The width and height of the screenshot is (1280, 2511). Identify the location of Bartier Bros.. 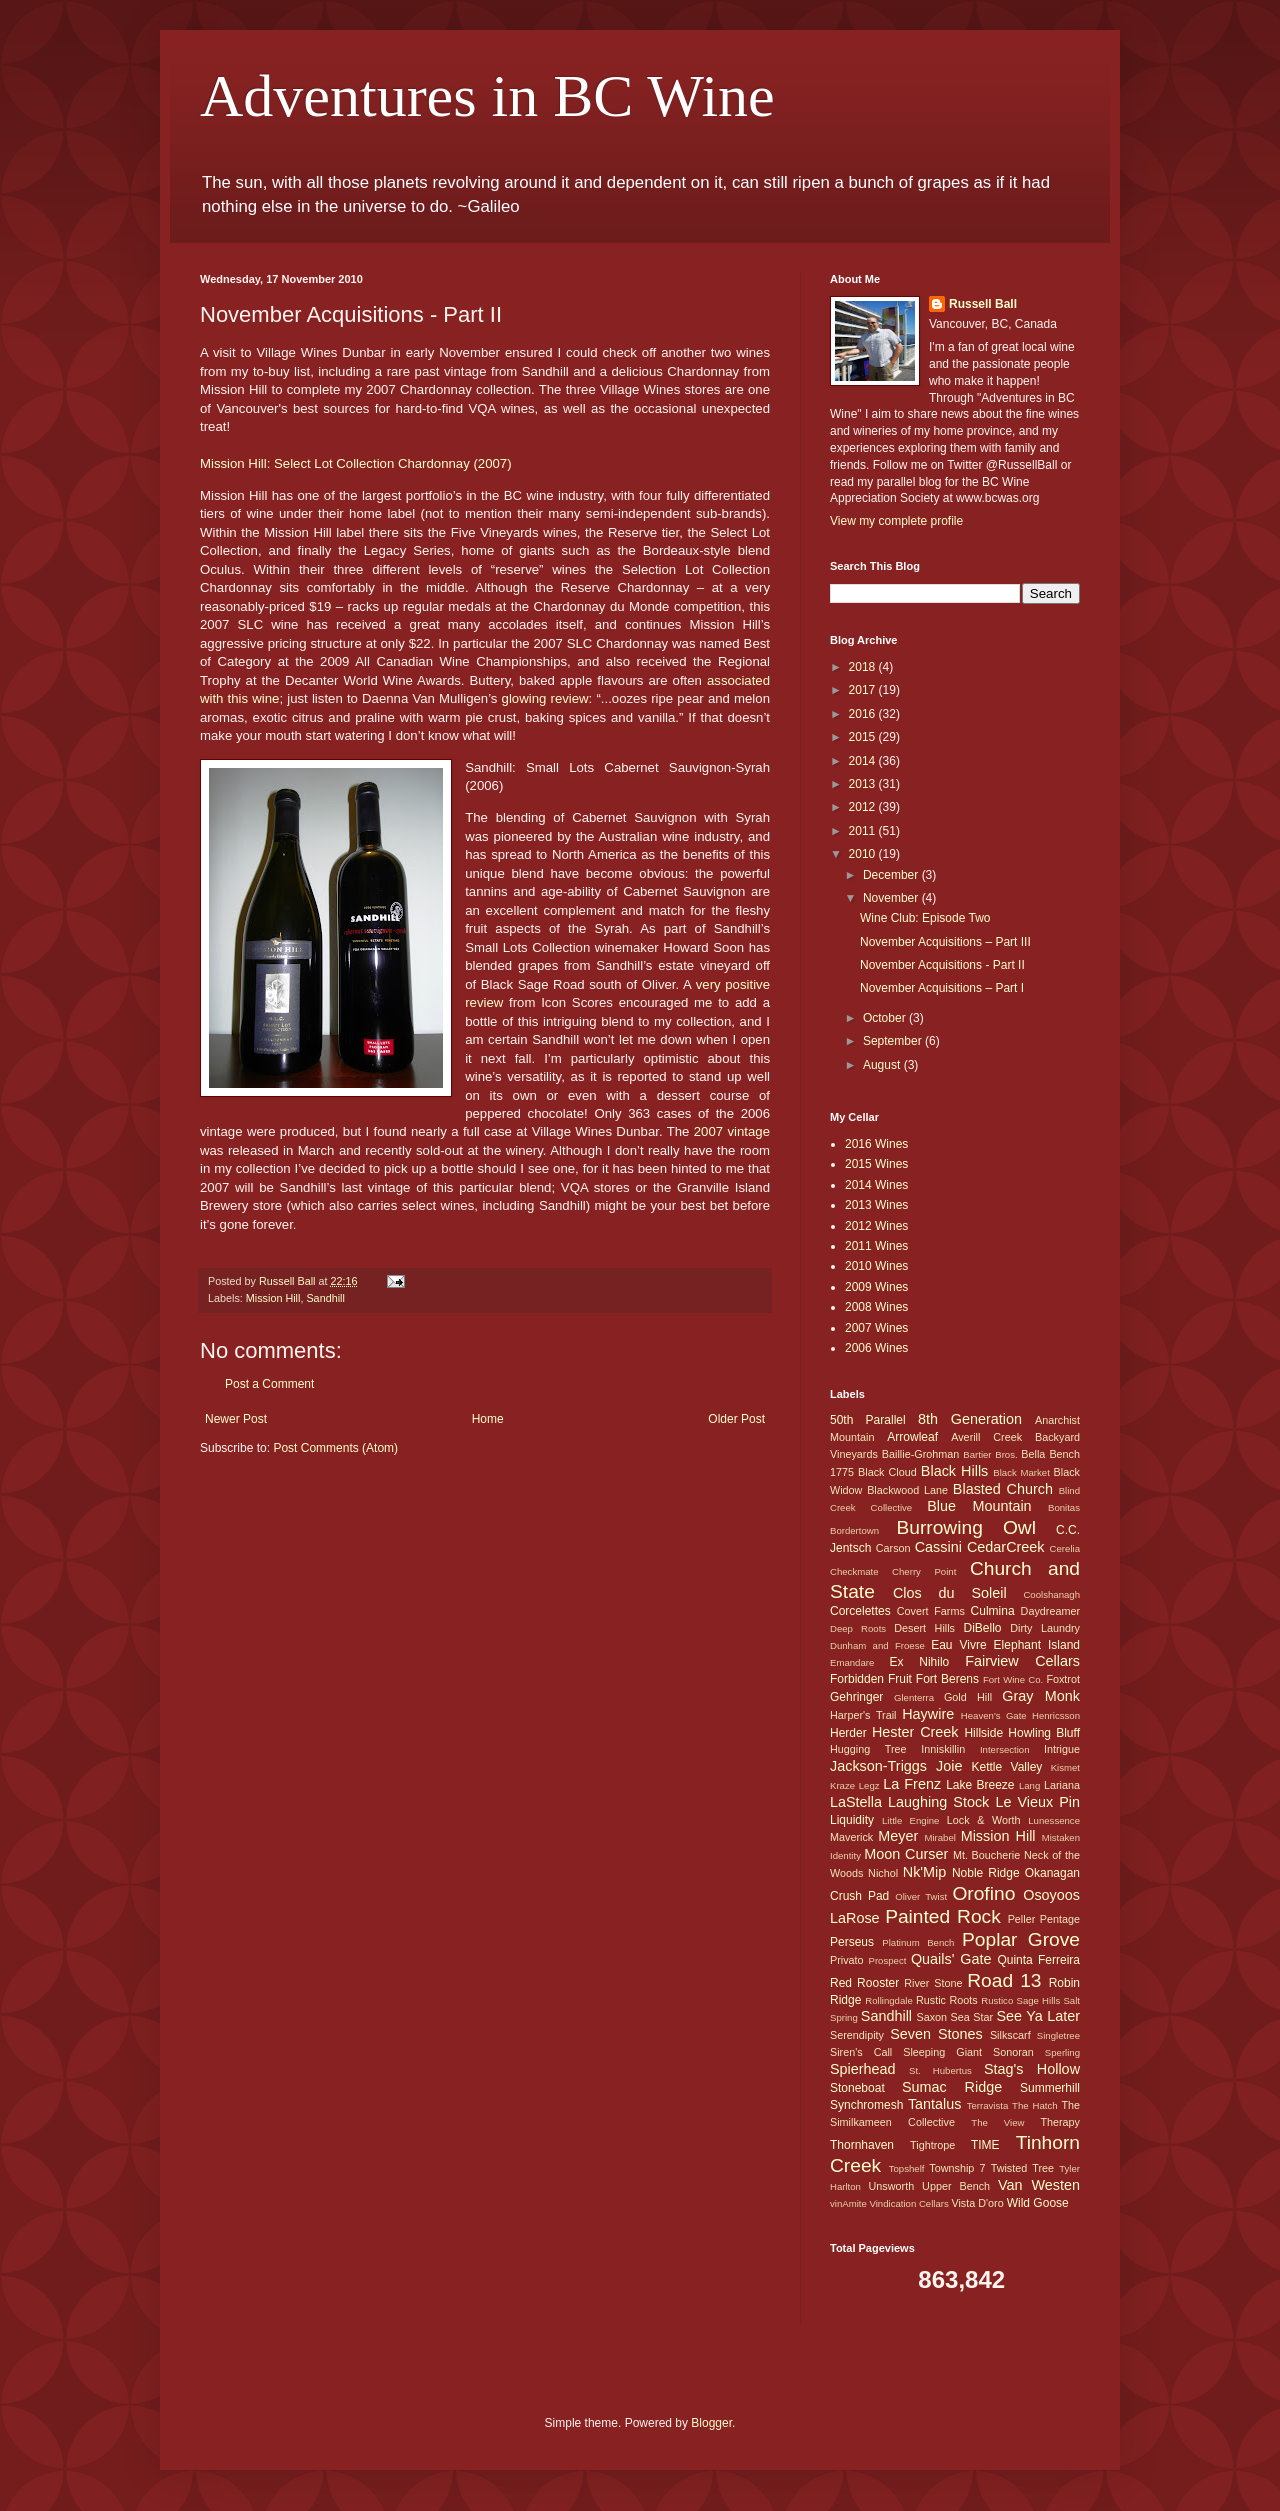
(990, 1454).